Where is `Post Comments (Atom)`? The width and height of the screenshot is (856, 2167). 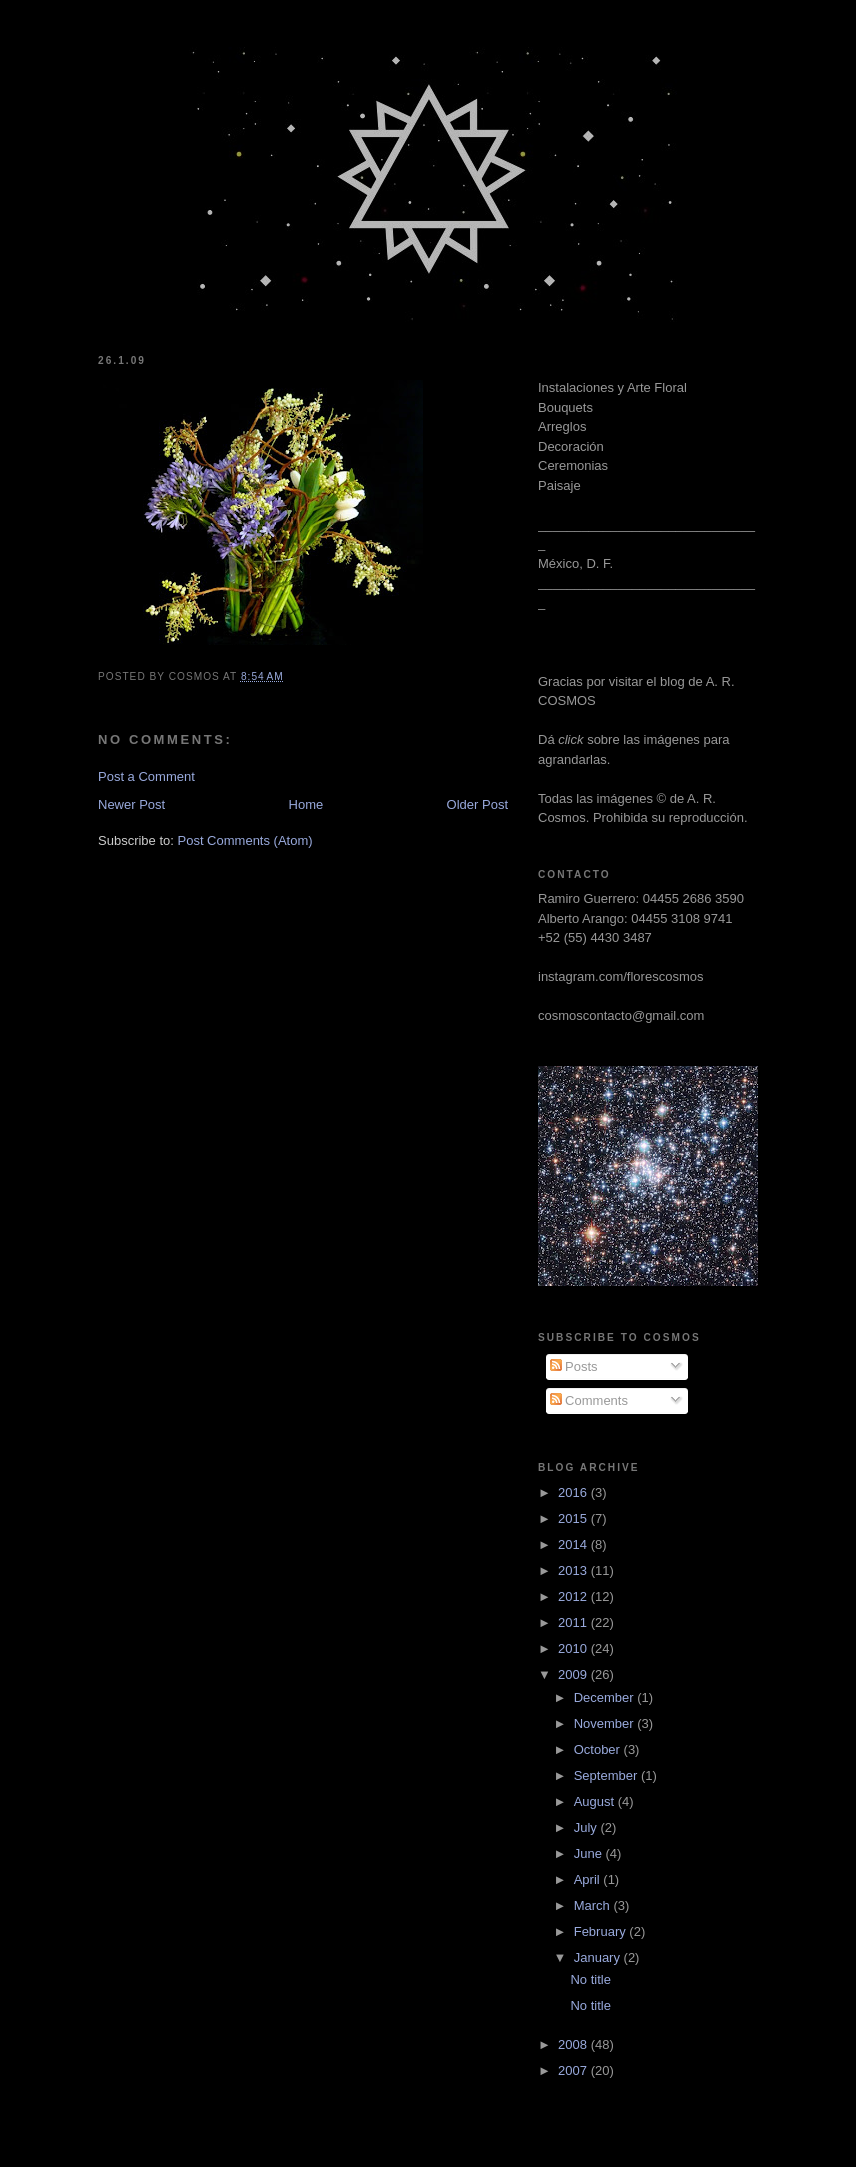 Post Comments (Atom) is located at coordinates (245, 840).